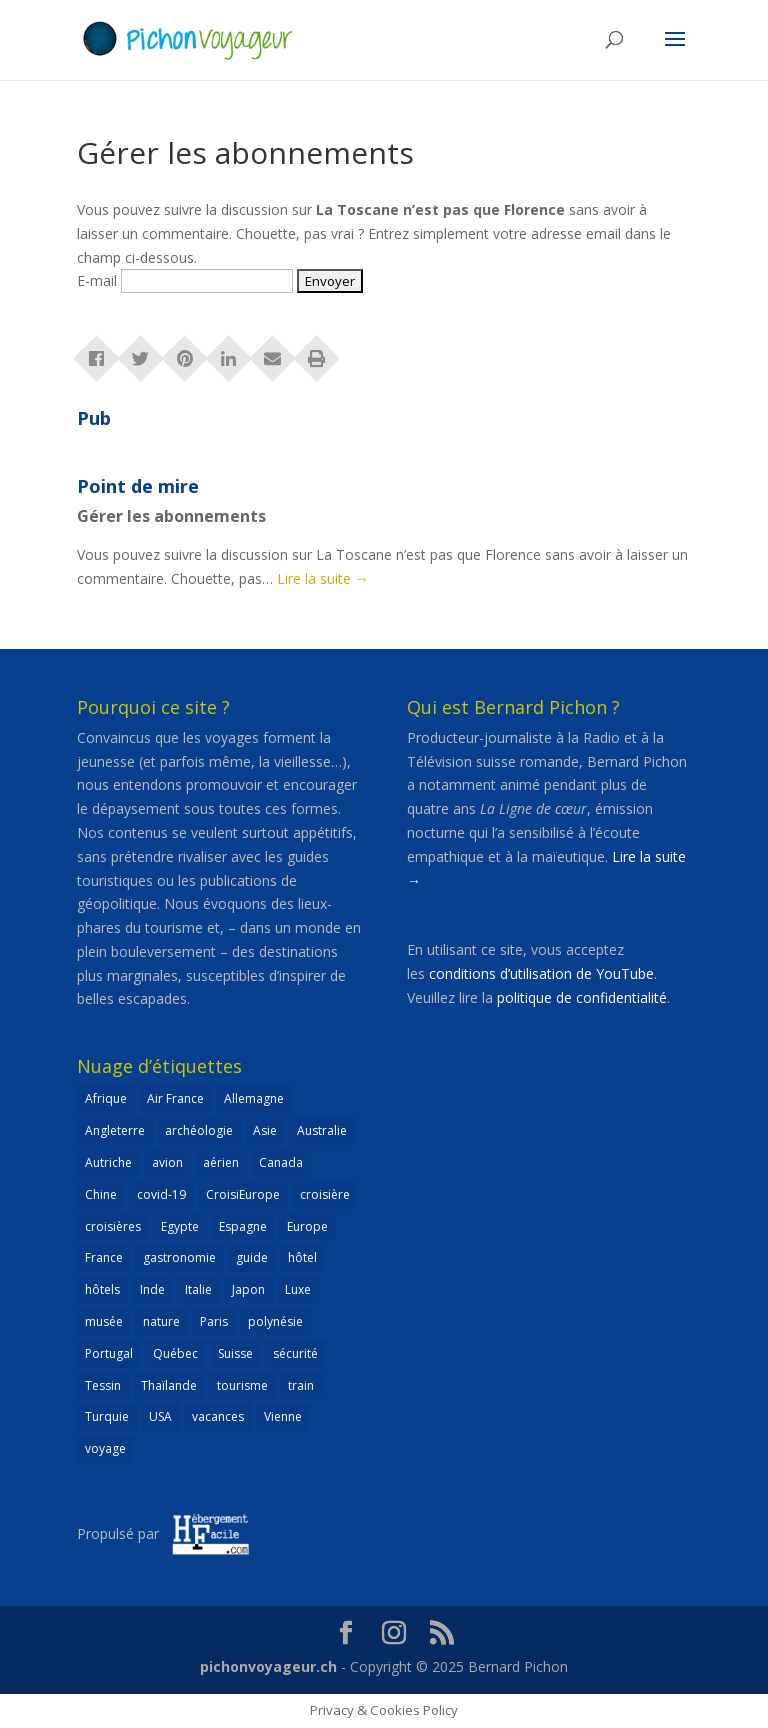  What do you see at coordinates (198, 1289) in the screenshot?
I see `Italie [Italie (79 éléments)]` at bounding box center [198, 1289].